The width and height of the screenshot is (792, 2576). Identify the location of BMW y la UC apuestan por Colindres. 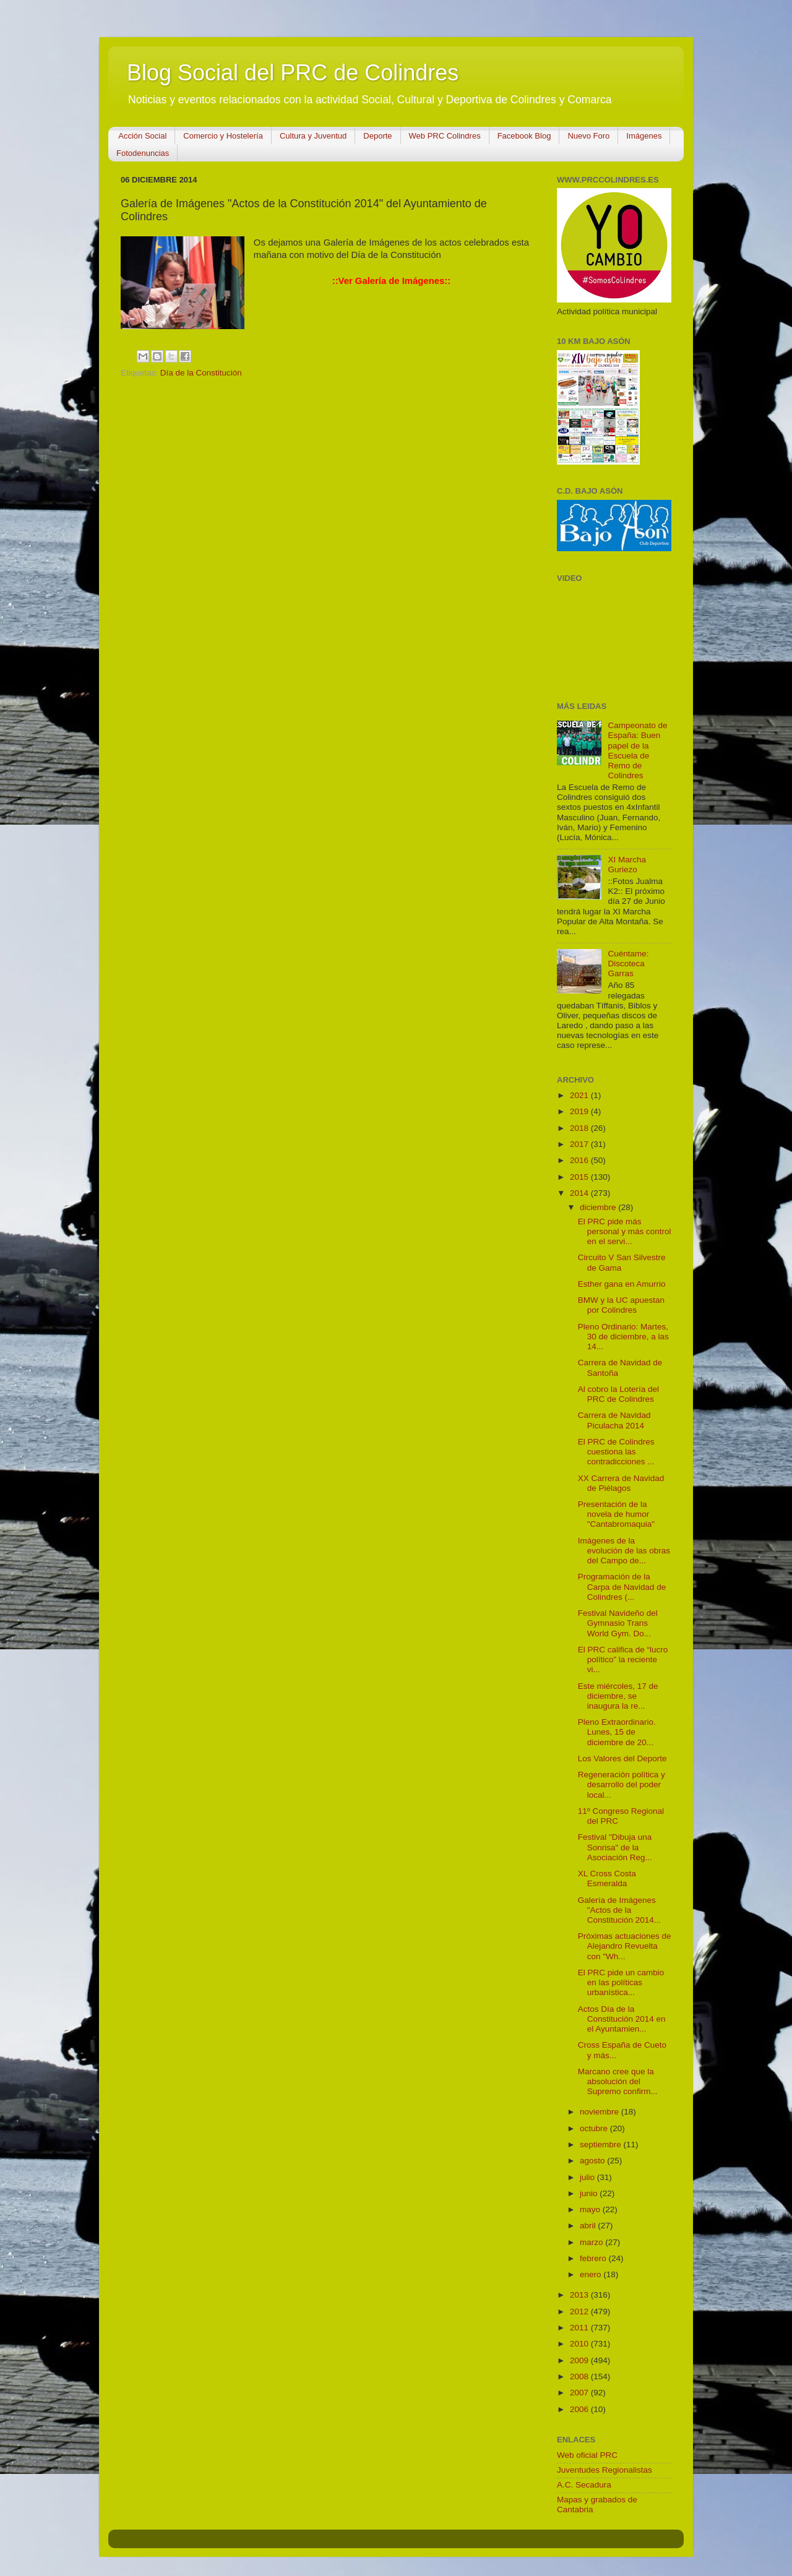
(621, 1305).